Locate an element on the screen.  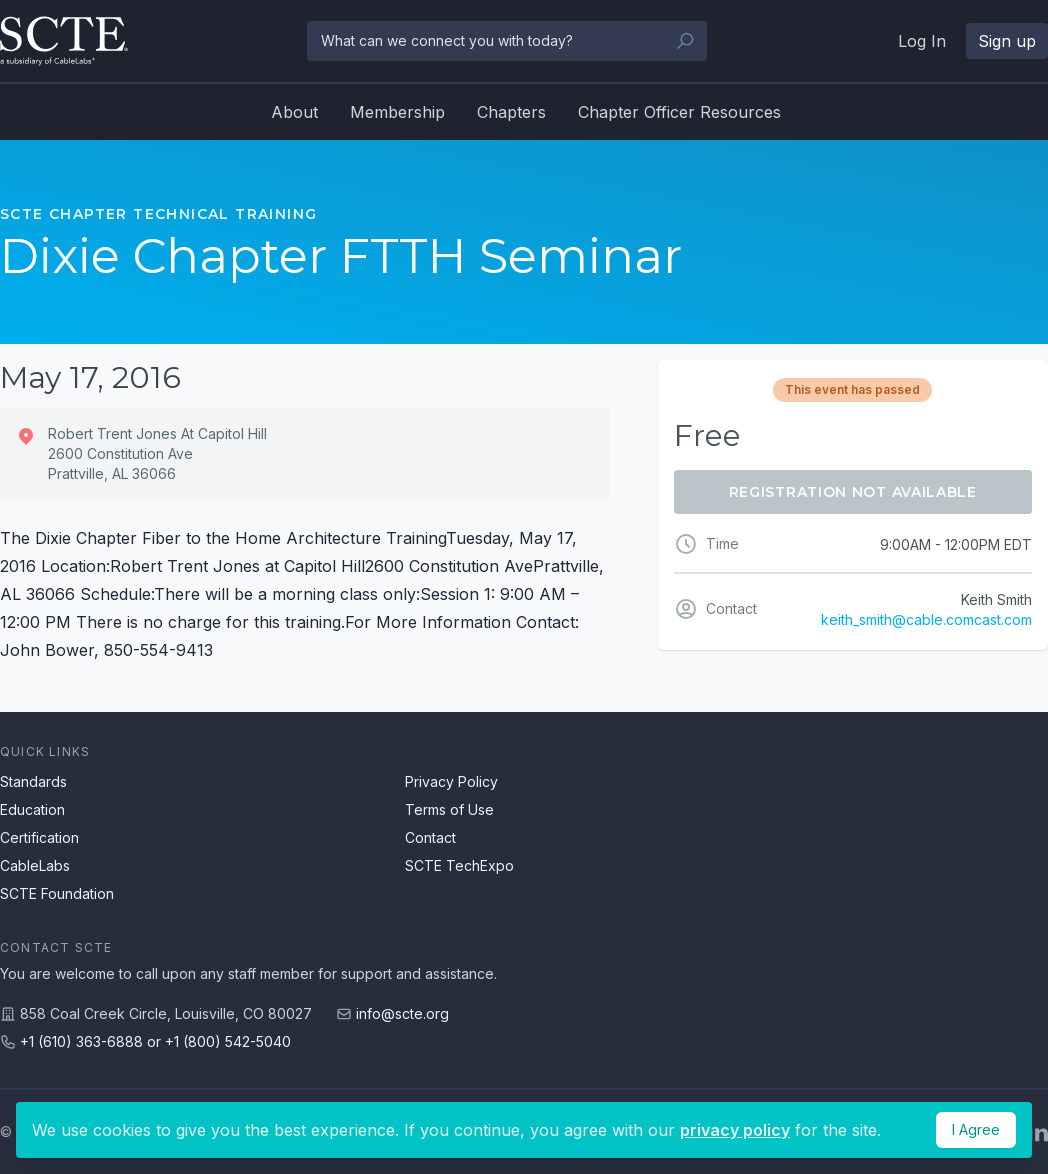
SCTE TechExpo is located at coordinates (459, 865).